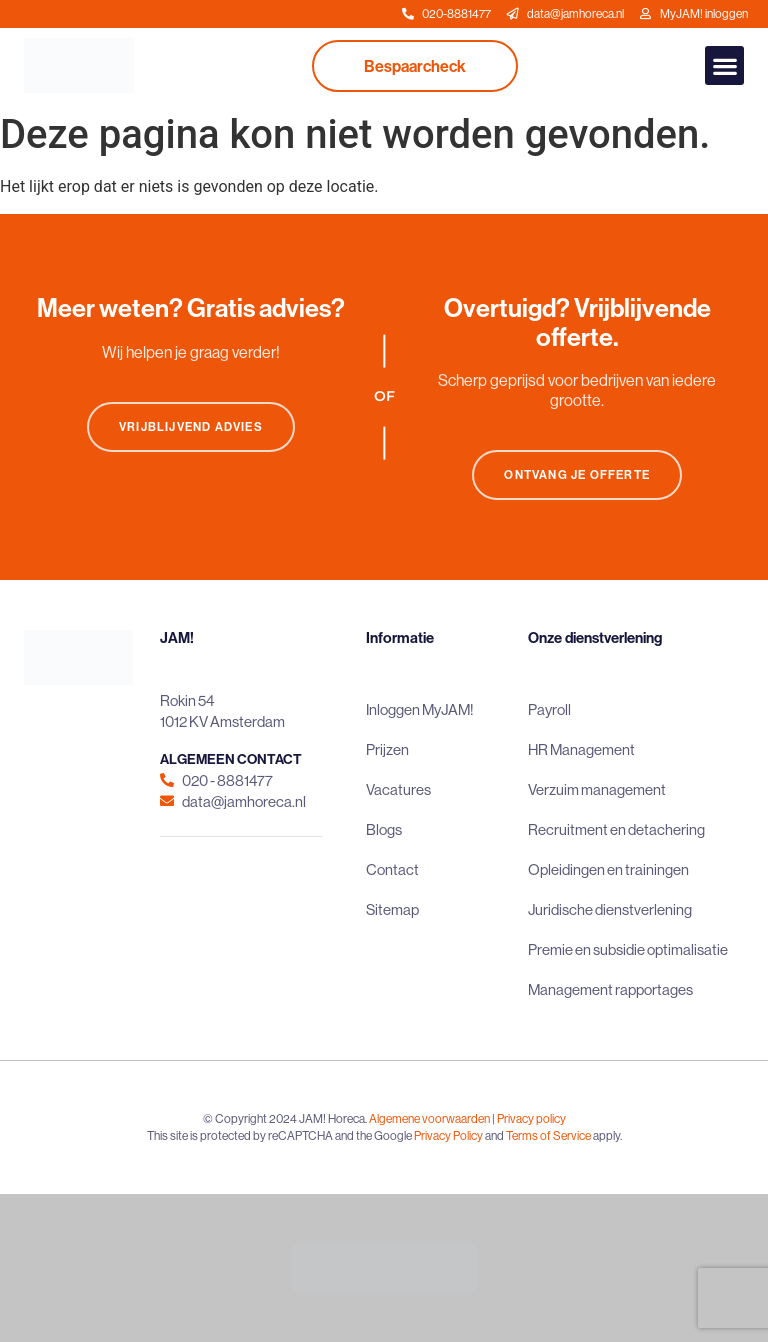 Image resolution: width=768 pixels, height=1342 pixels. What do you see at coordinates (531, 1118) in the screenshot?
I see `Privacy policy` at bounding box center [531, 1118].